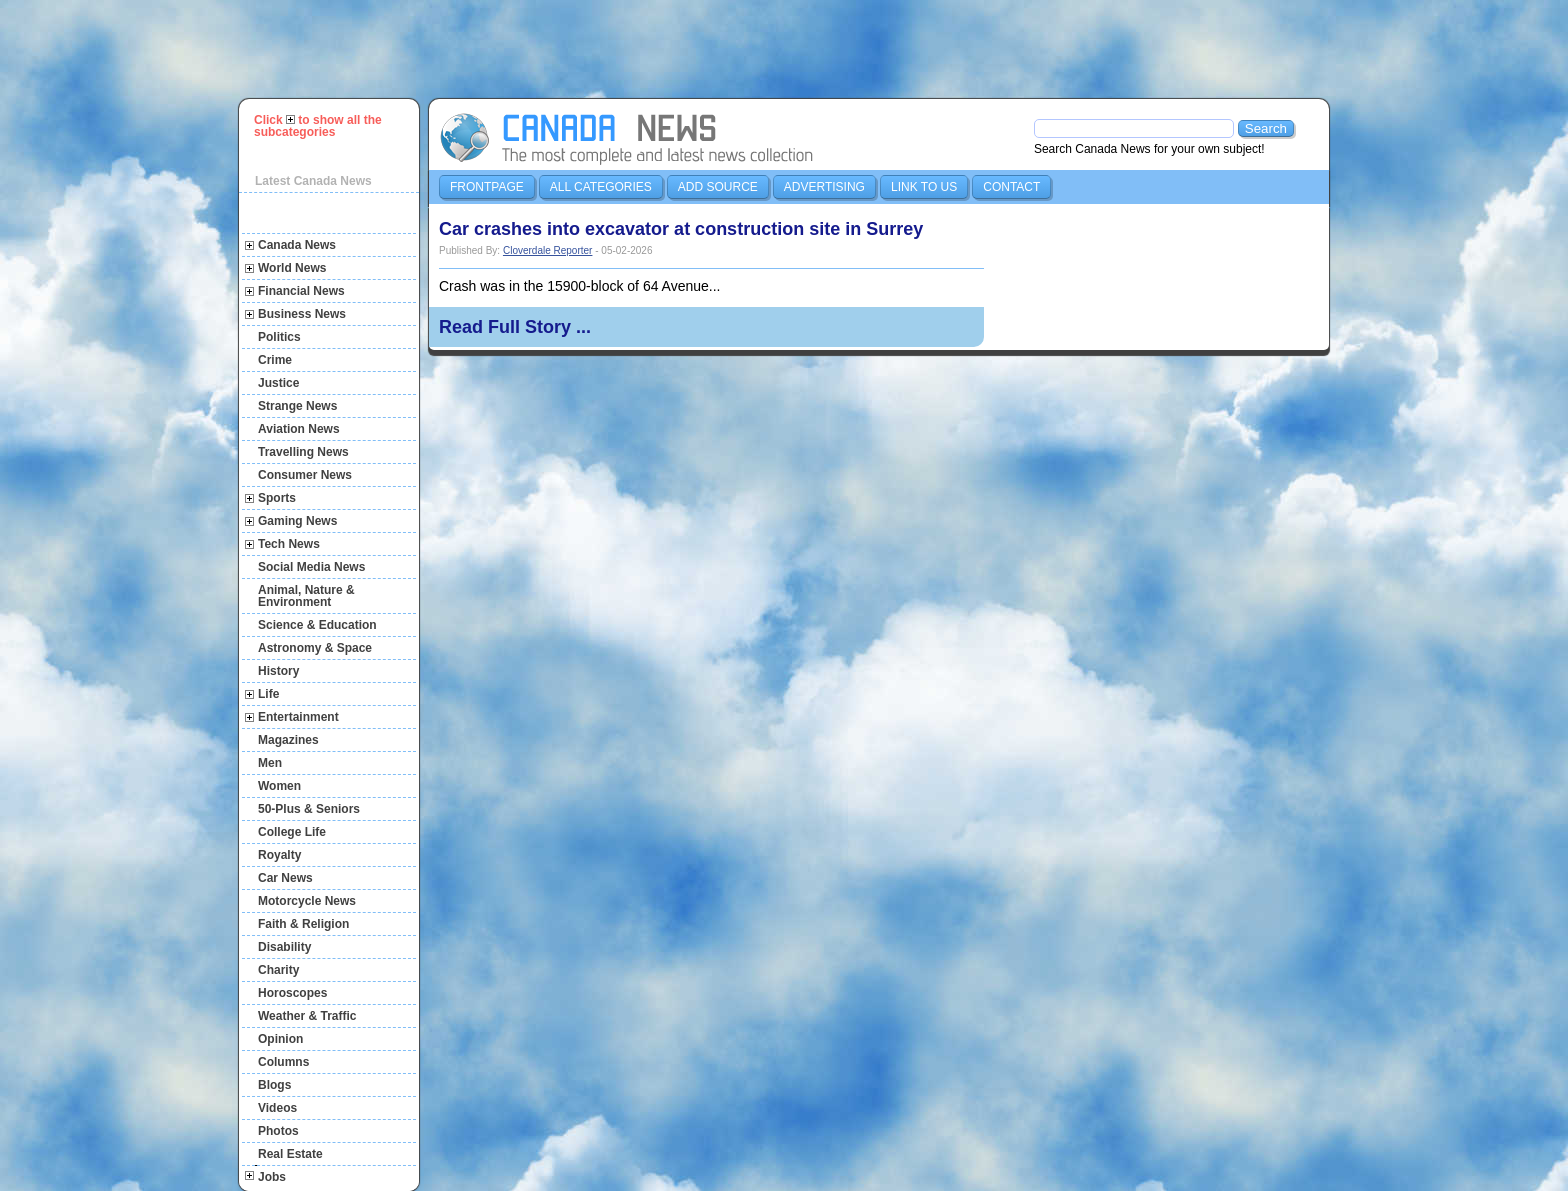 The height and width of the screenshot is (1191, 1568). I want to click on [Advertisement], so click(793, 49).